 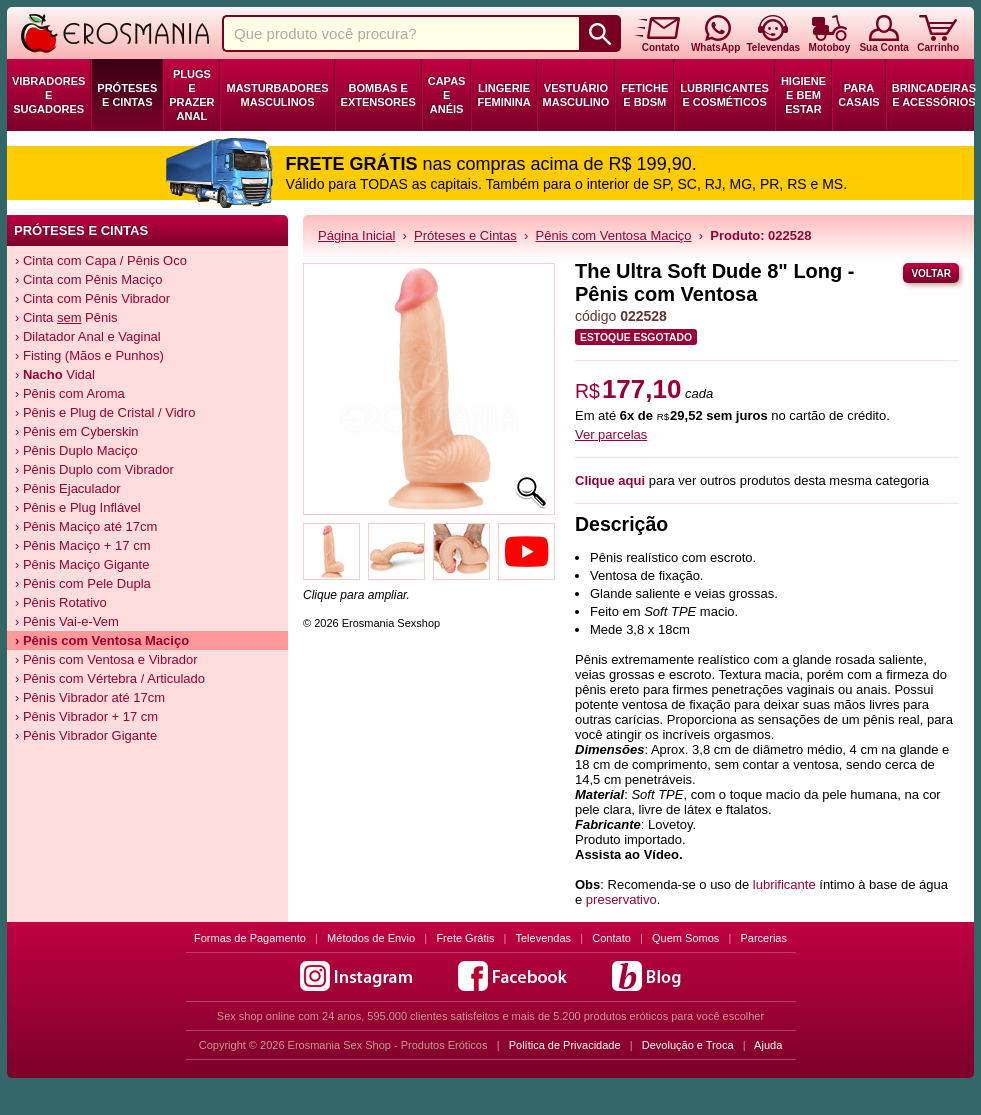 I want to click on › Fisting (Mãos e Punhos), so click(x=89, y=355).